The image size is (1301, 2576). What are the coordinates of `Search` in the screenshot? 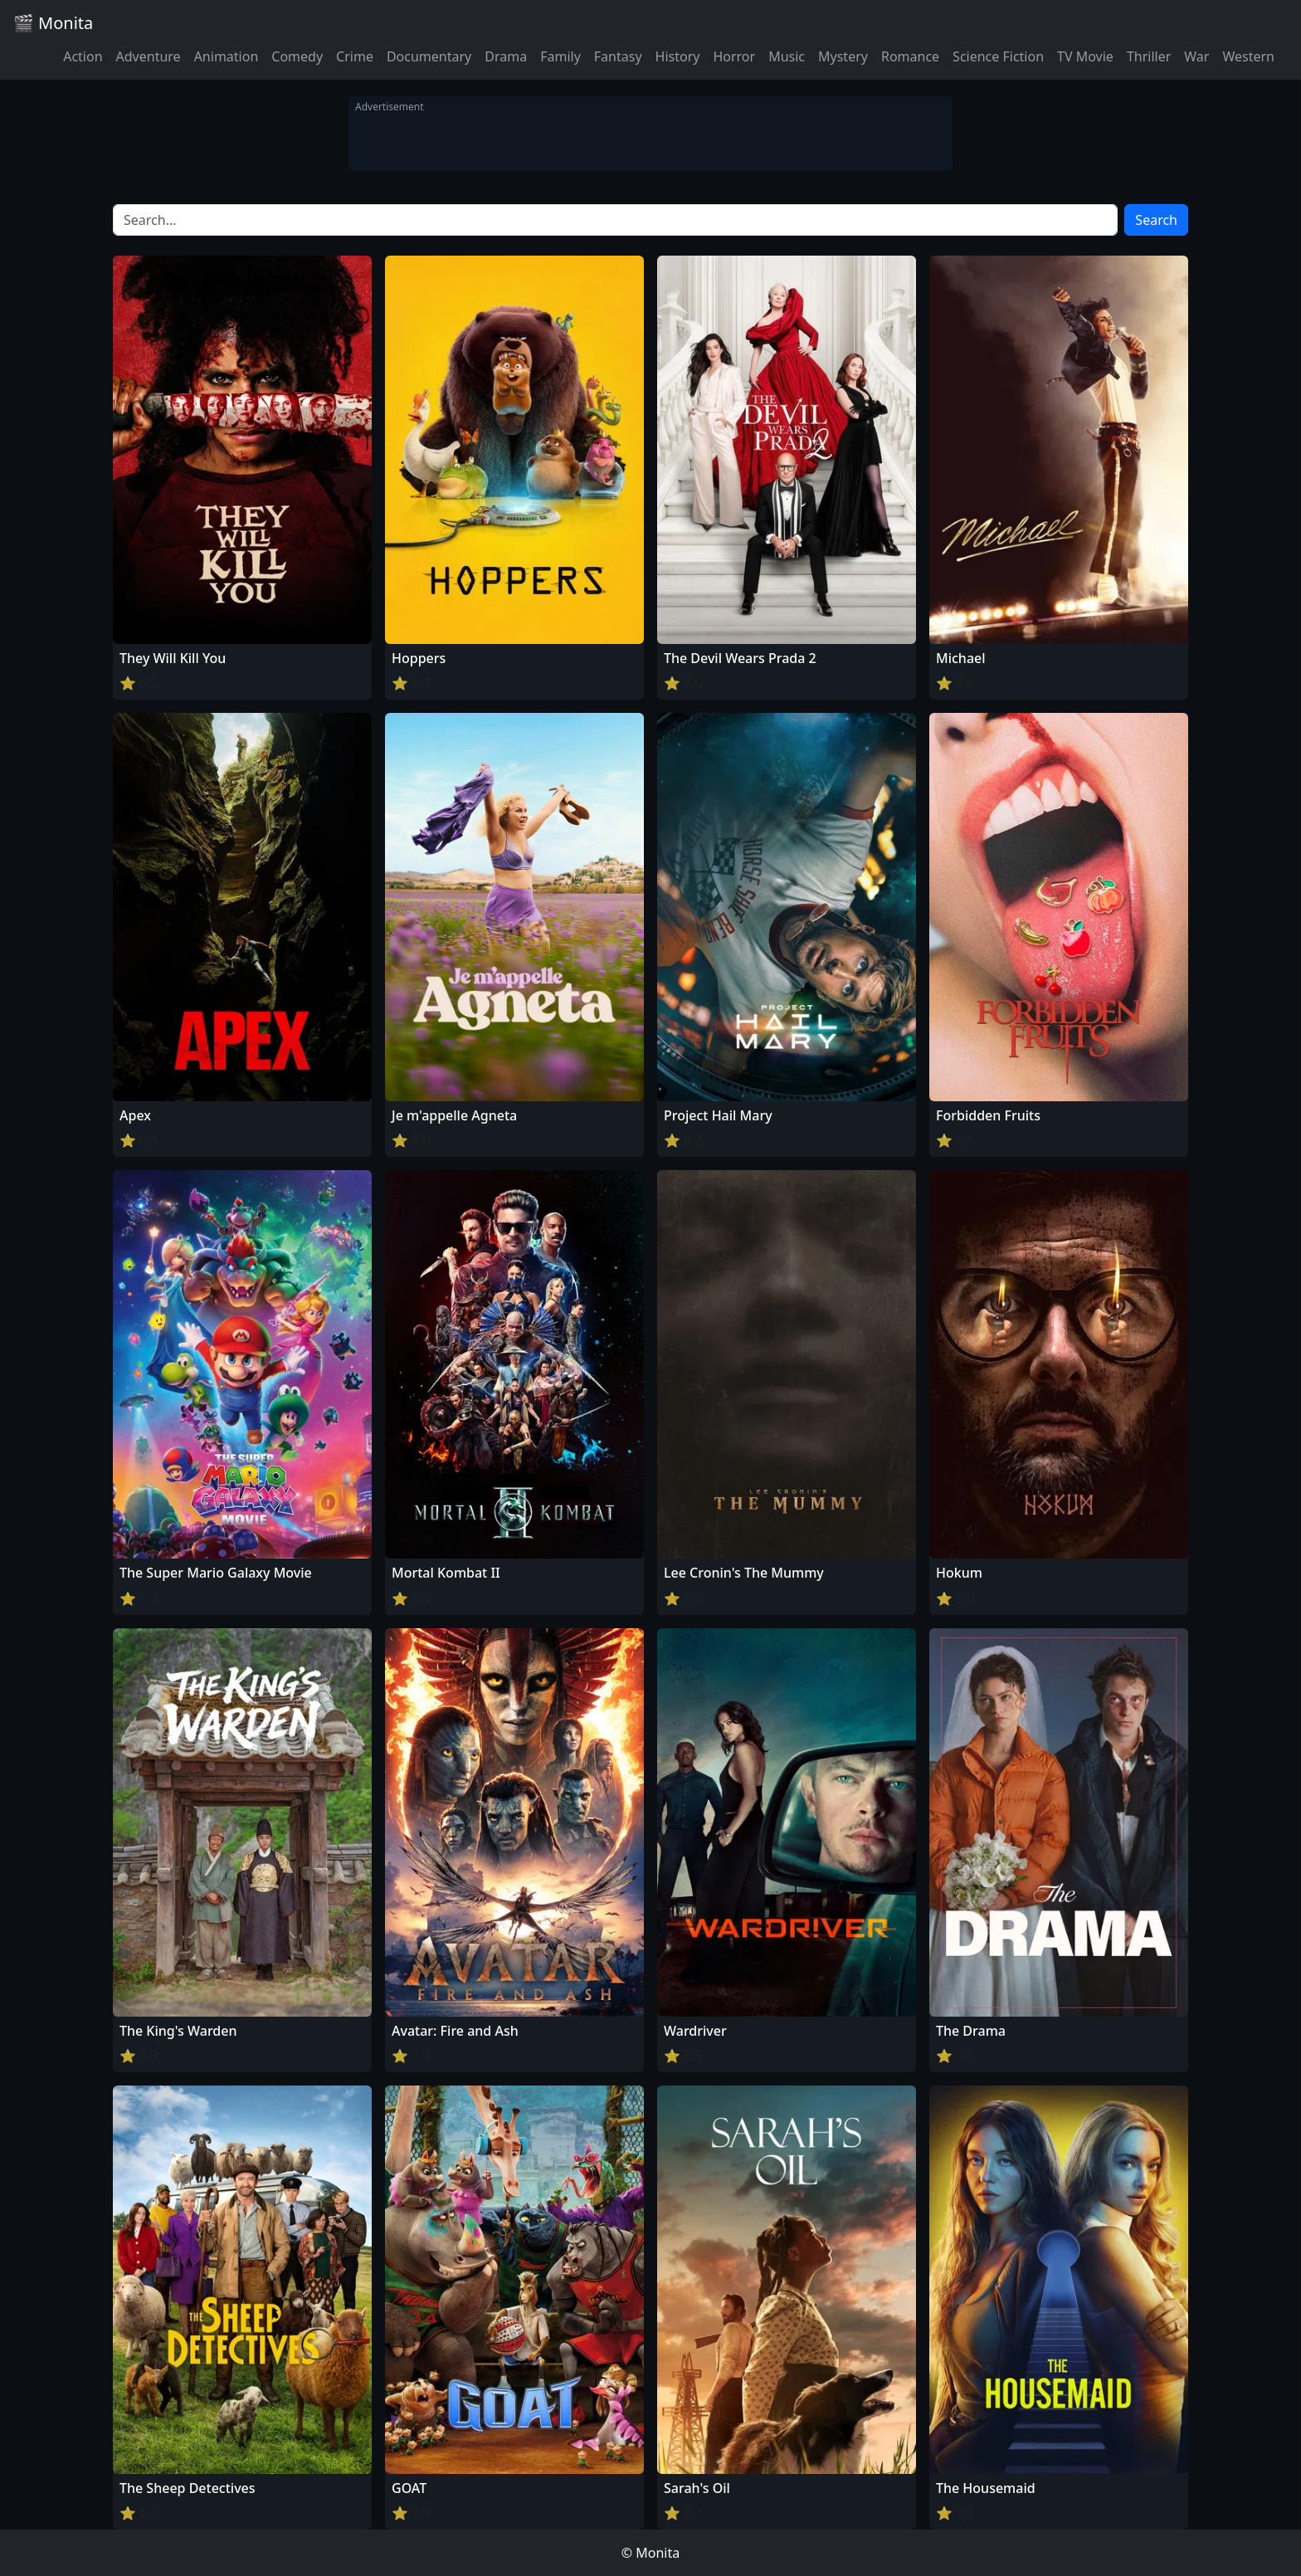 It's located at (1156, 220).